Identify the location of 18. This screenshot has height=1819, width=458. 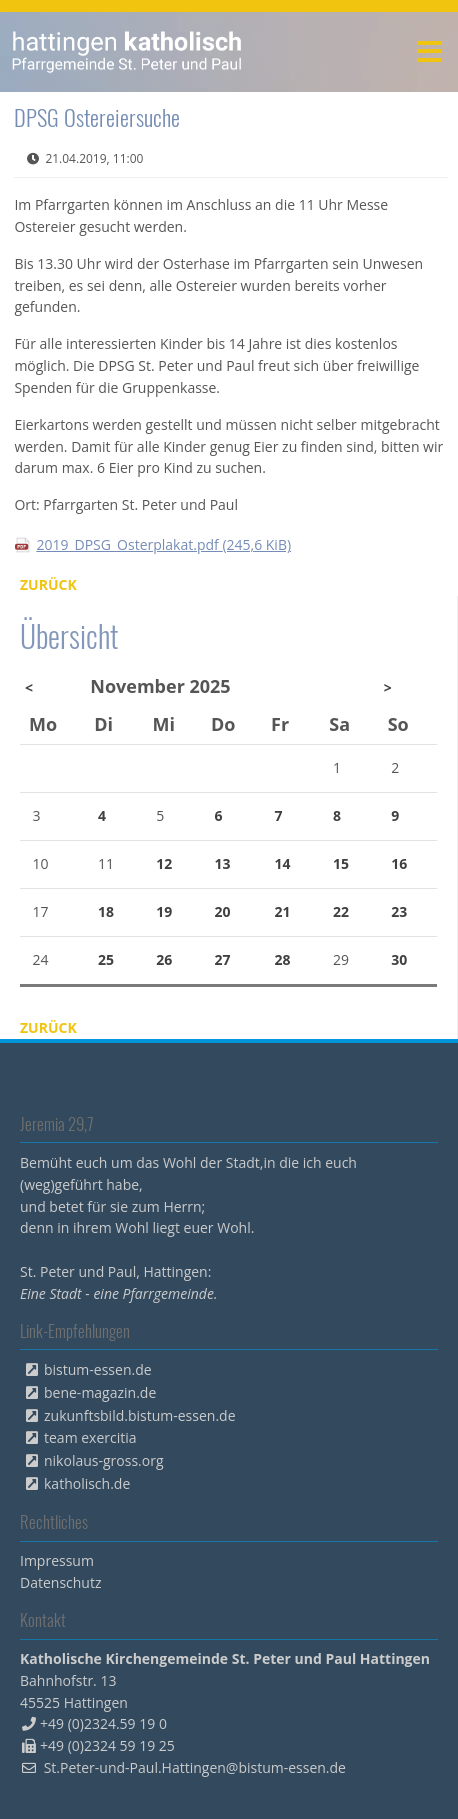
(106, 911).